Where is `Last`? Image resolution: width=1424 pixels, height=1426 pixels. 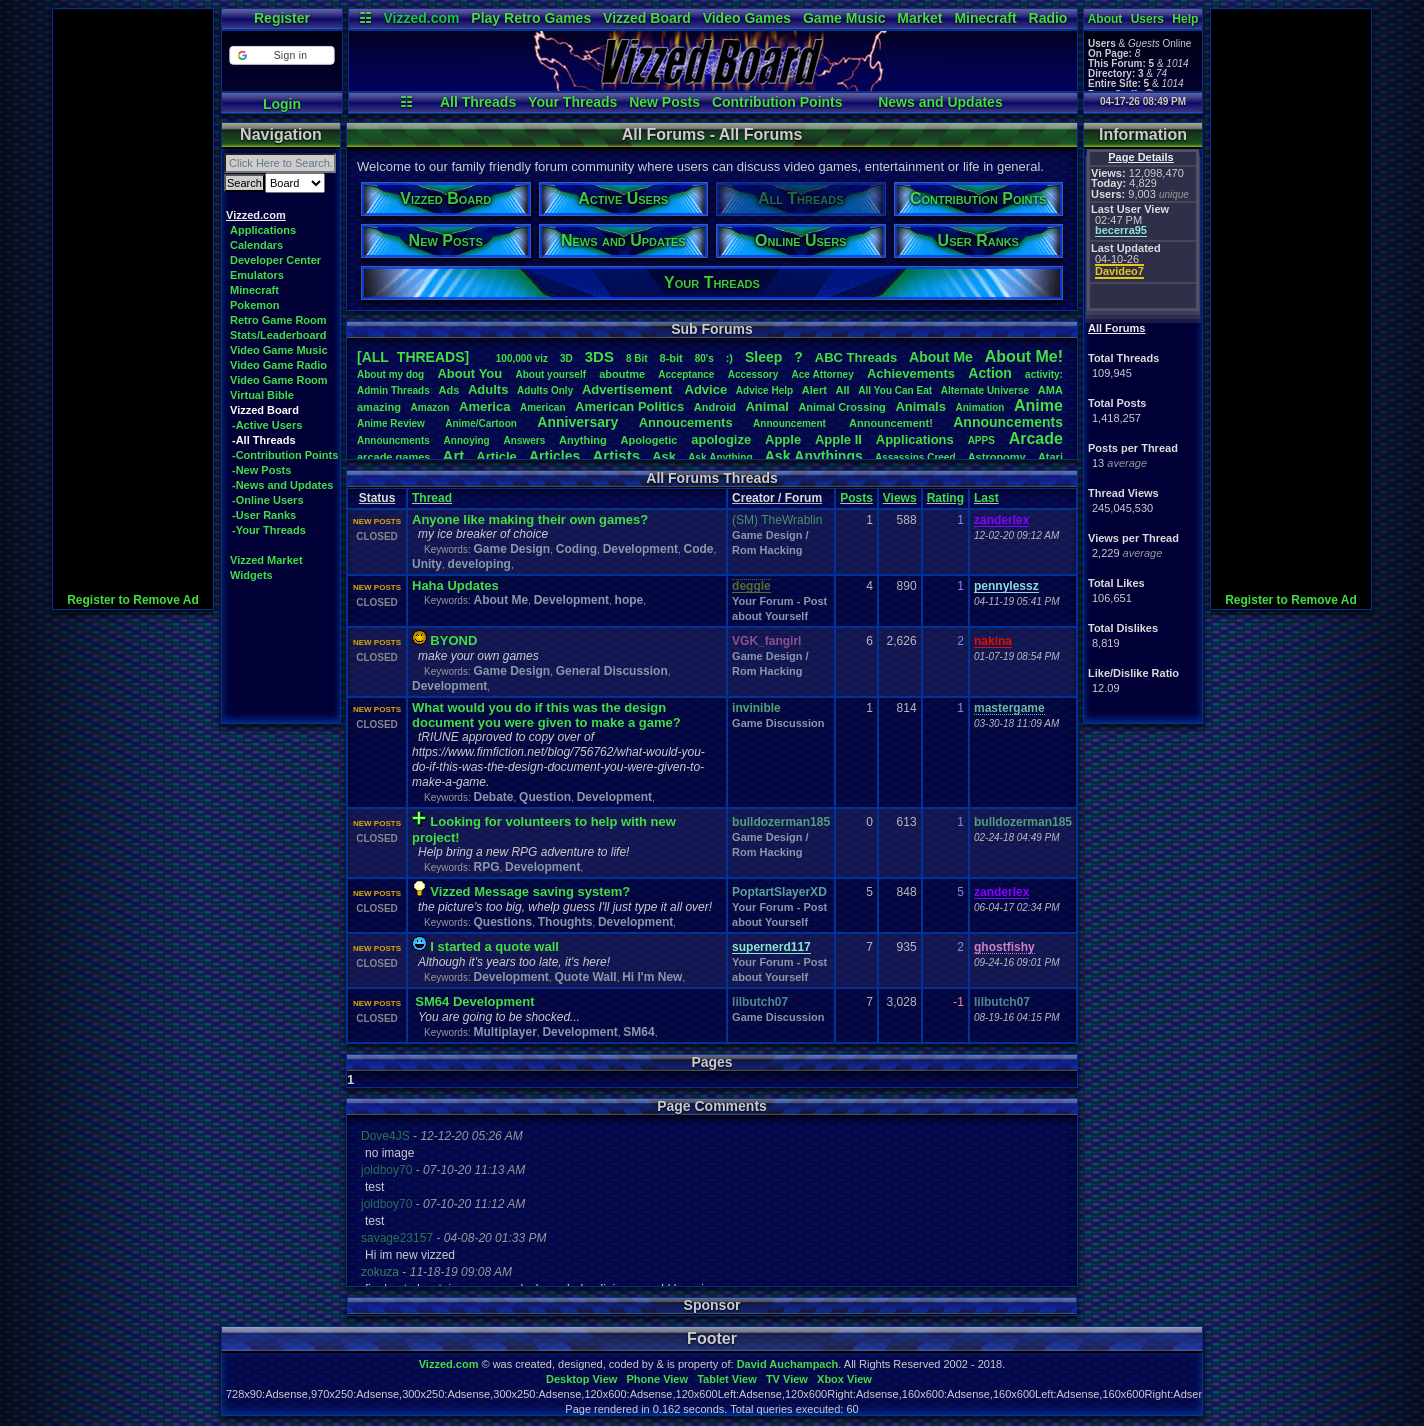
Last is located at coordinates (986, 498).